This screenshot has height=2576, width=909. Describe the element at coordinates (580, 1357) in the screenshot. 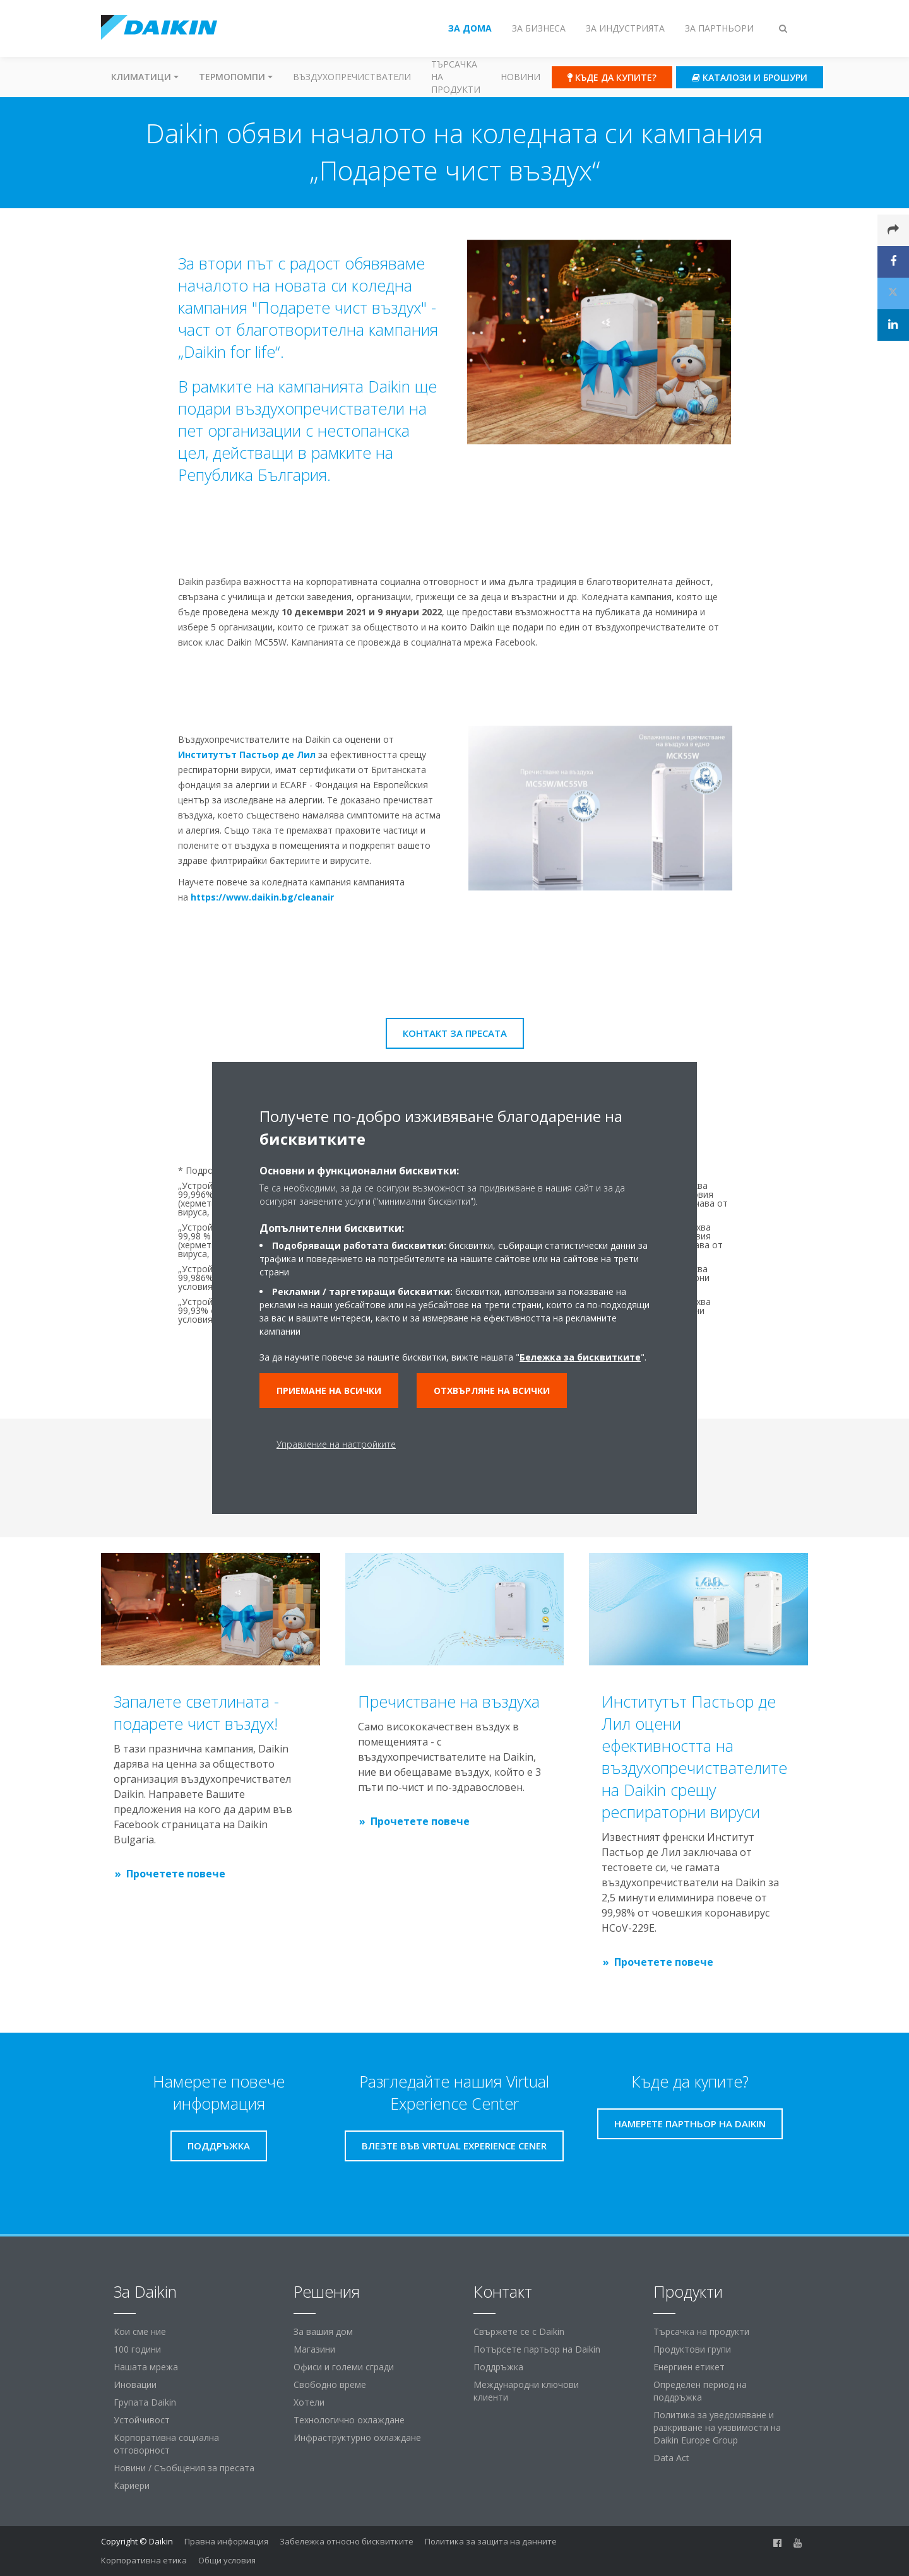

I see `Бележка за бисквитките` at that location.